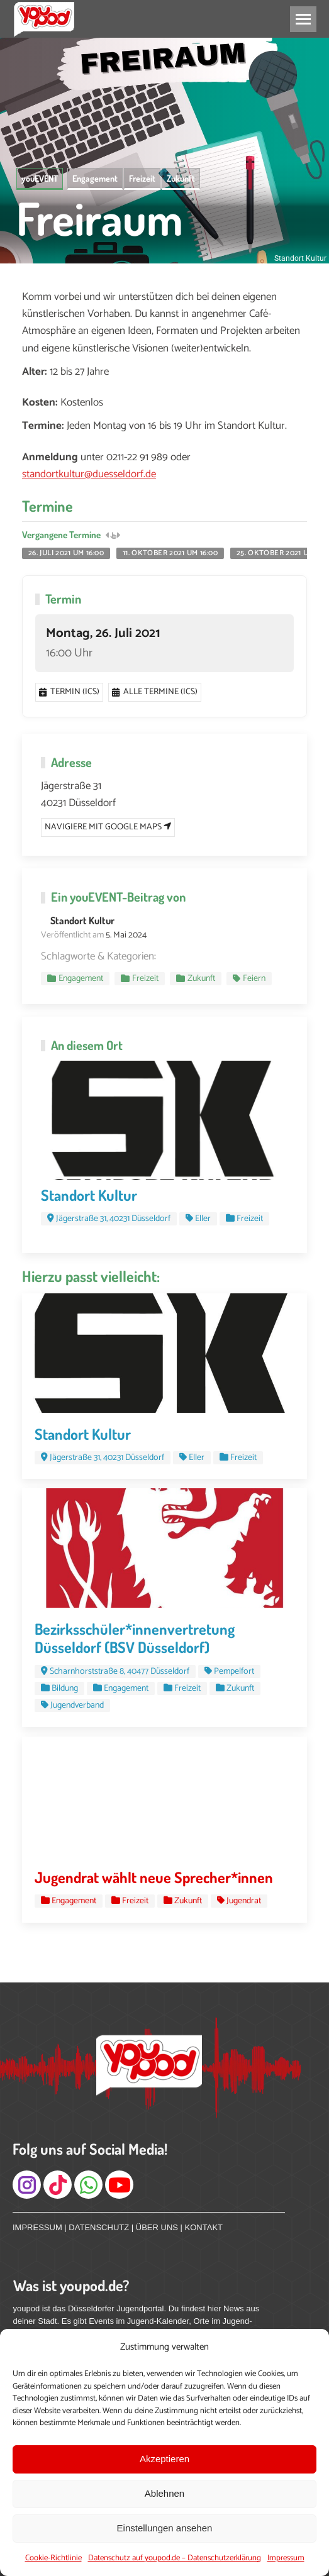  I want to click on Akzeptieren, so click(164, 2458).